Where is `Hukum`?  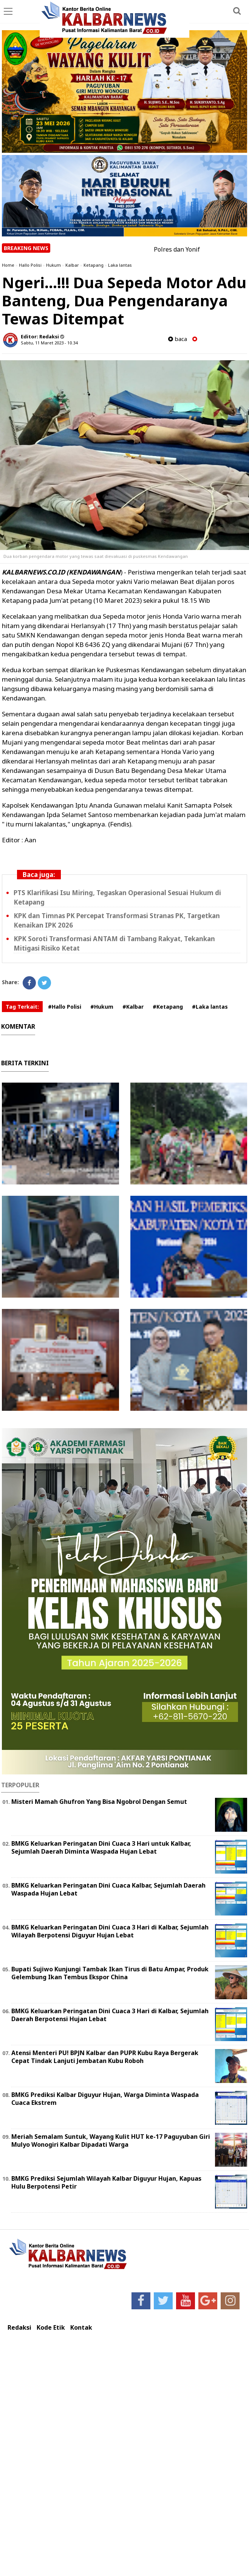 Hukum is located at coordinates (53, 265).